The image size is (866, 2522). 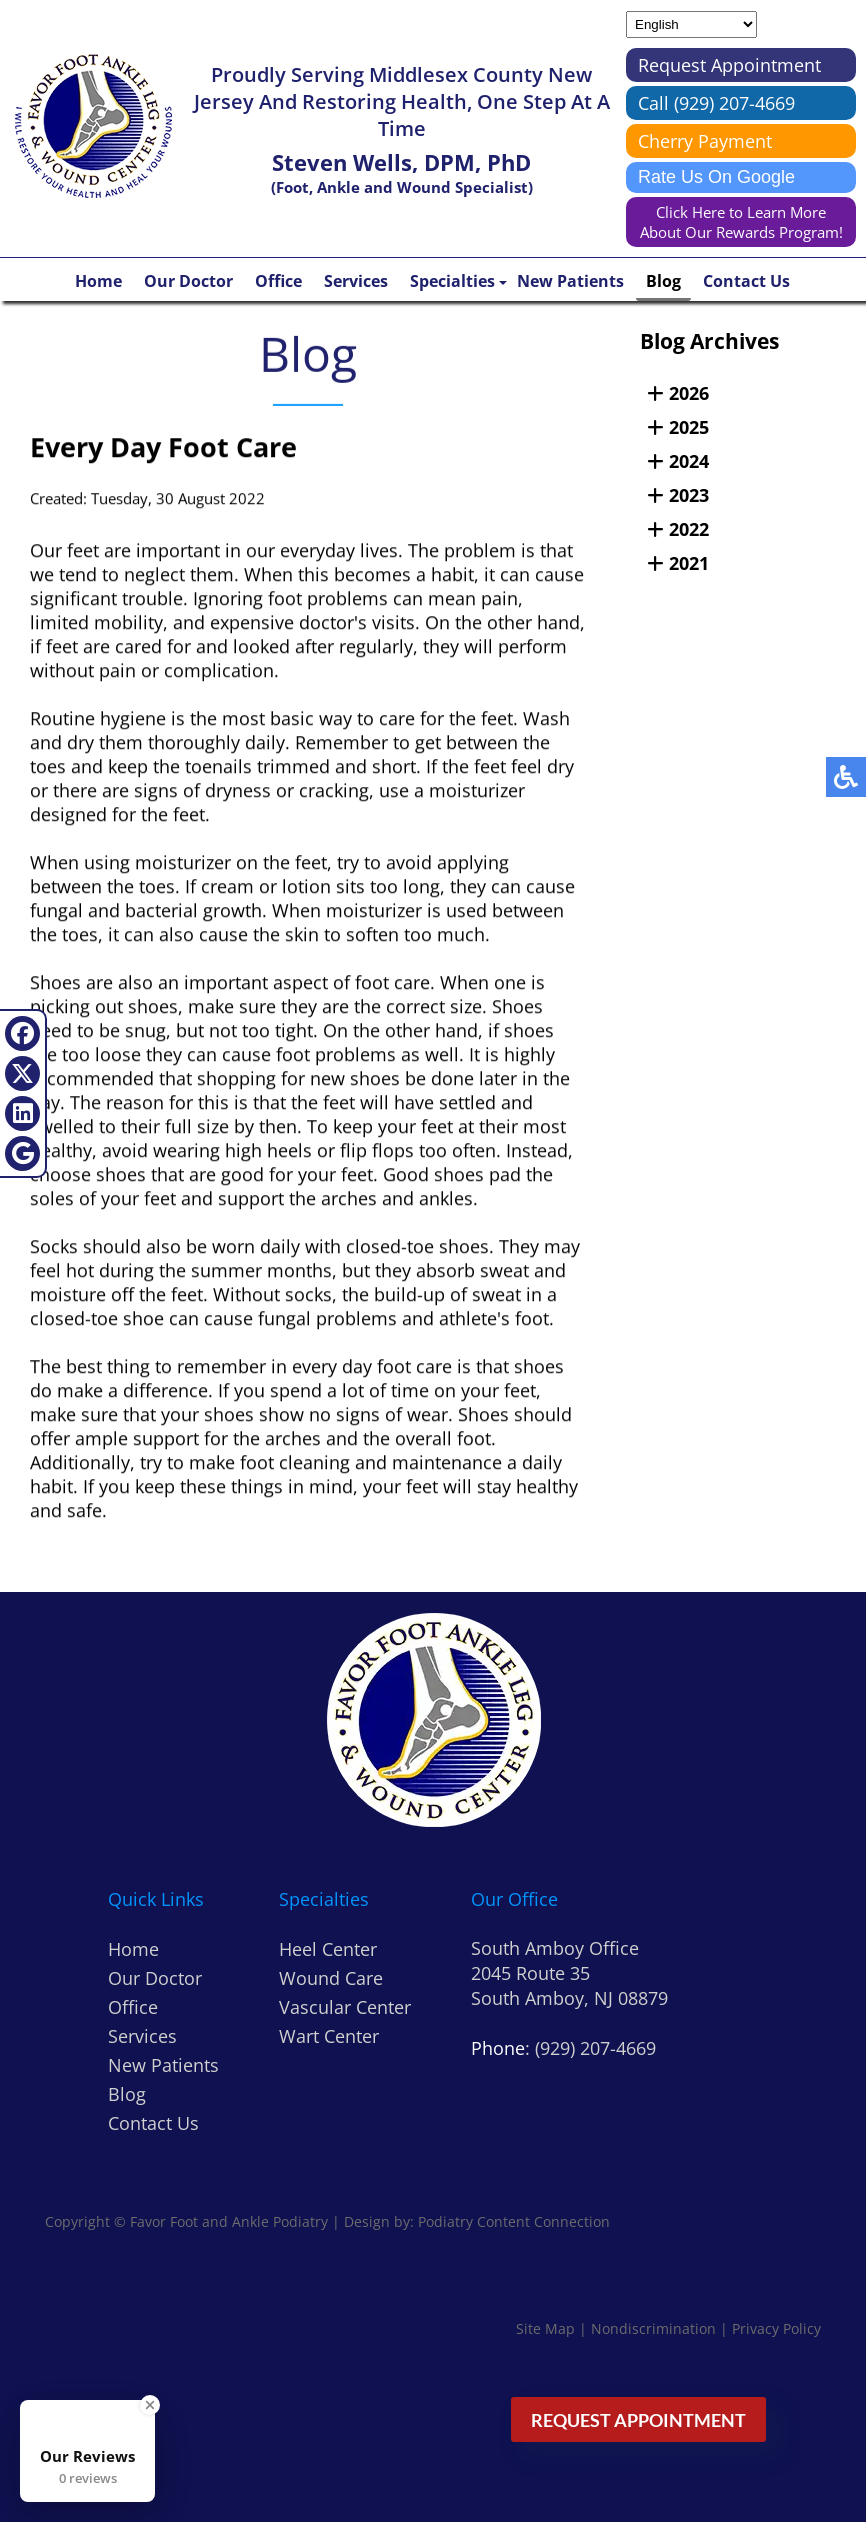 What do you see at coordinates (329, 2036) in the screenshot?
I see `Wart Center` at bounding box center [329, 2036].